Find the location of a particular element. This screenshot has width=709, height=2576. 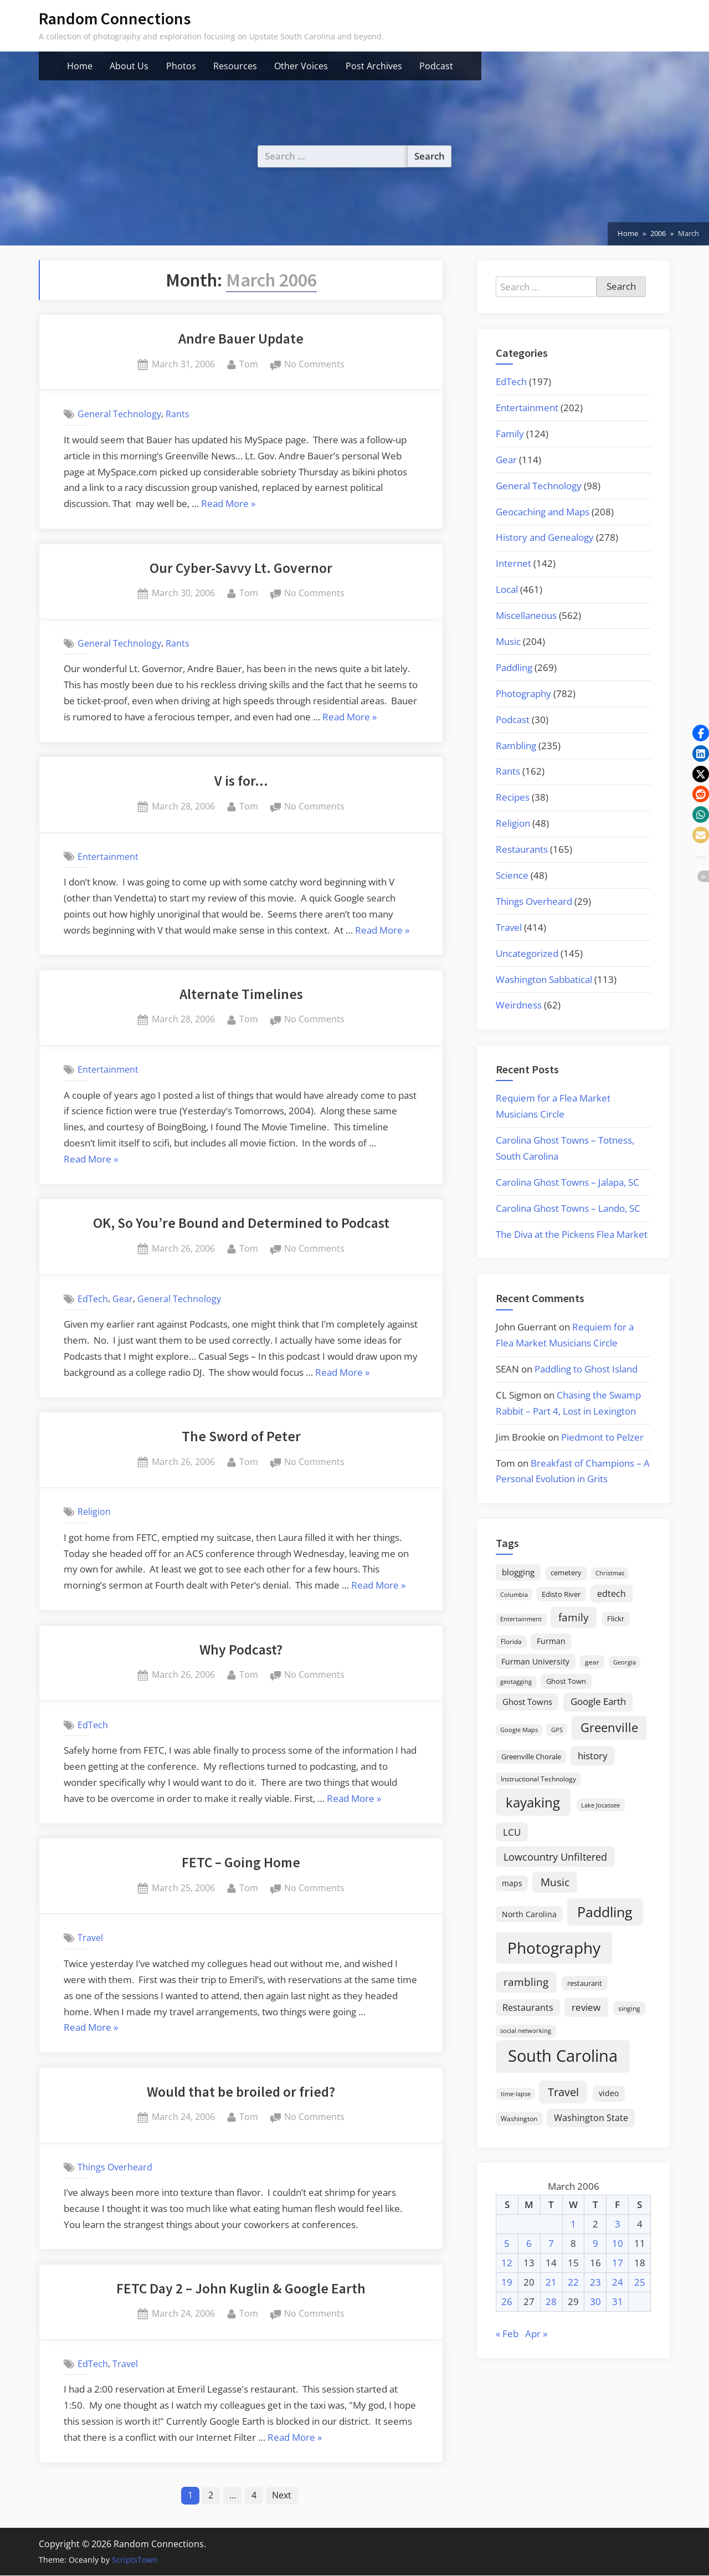

Ghost Town [Ghost Town (22 items)] is located at coordinates (566, 1681).